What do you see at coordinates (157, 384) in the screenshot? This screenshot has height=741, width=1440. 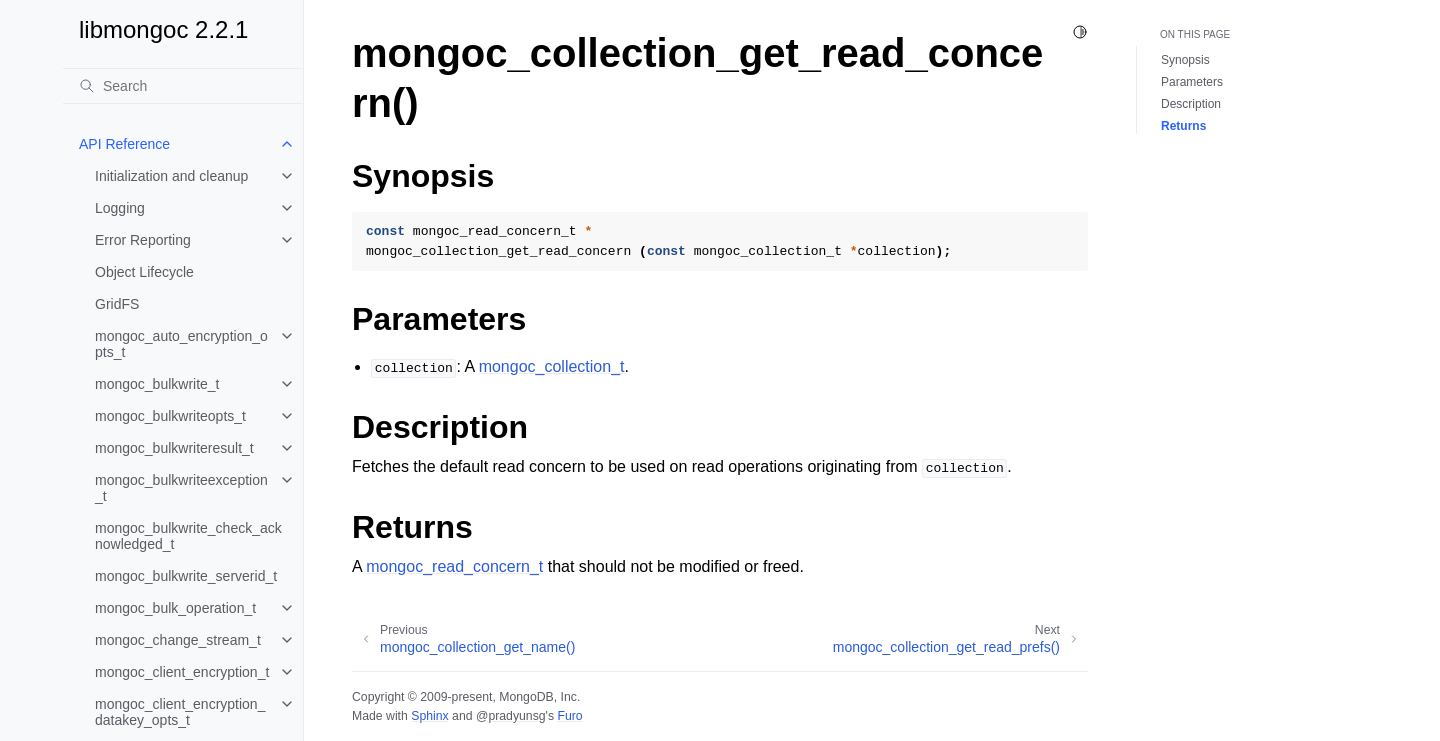 I see `mongoc_bulkwrite_t` at bounding box center [157, 384].